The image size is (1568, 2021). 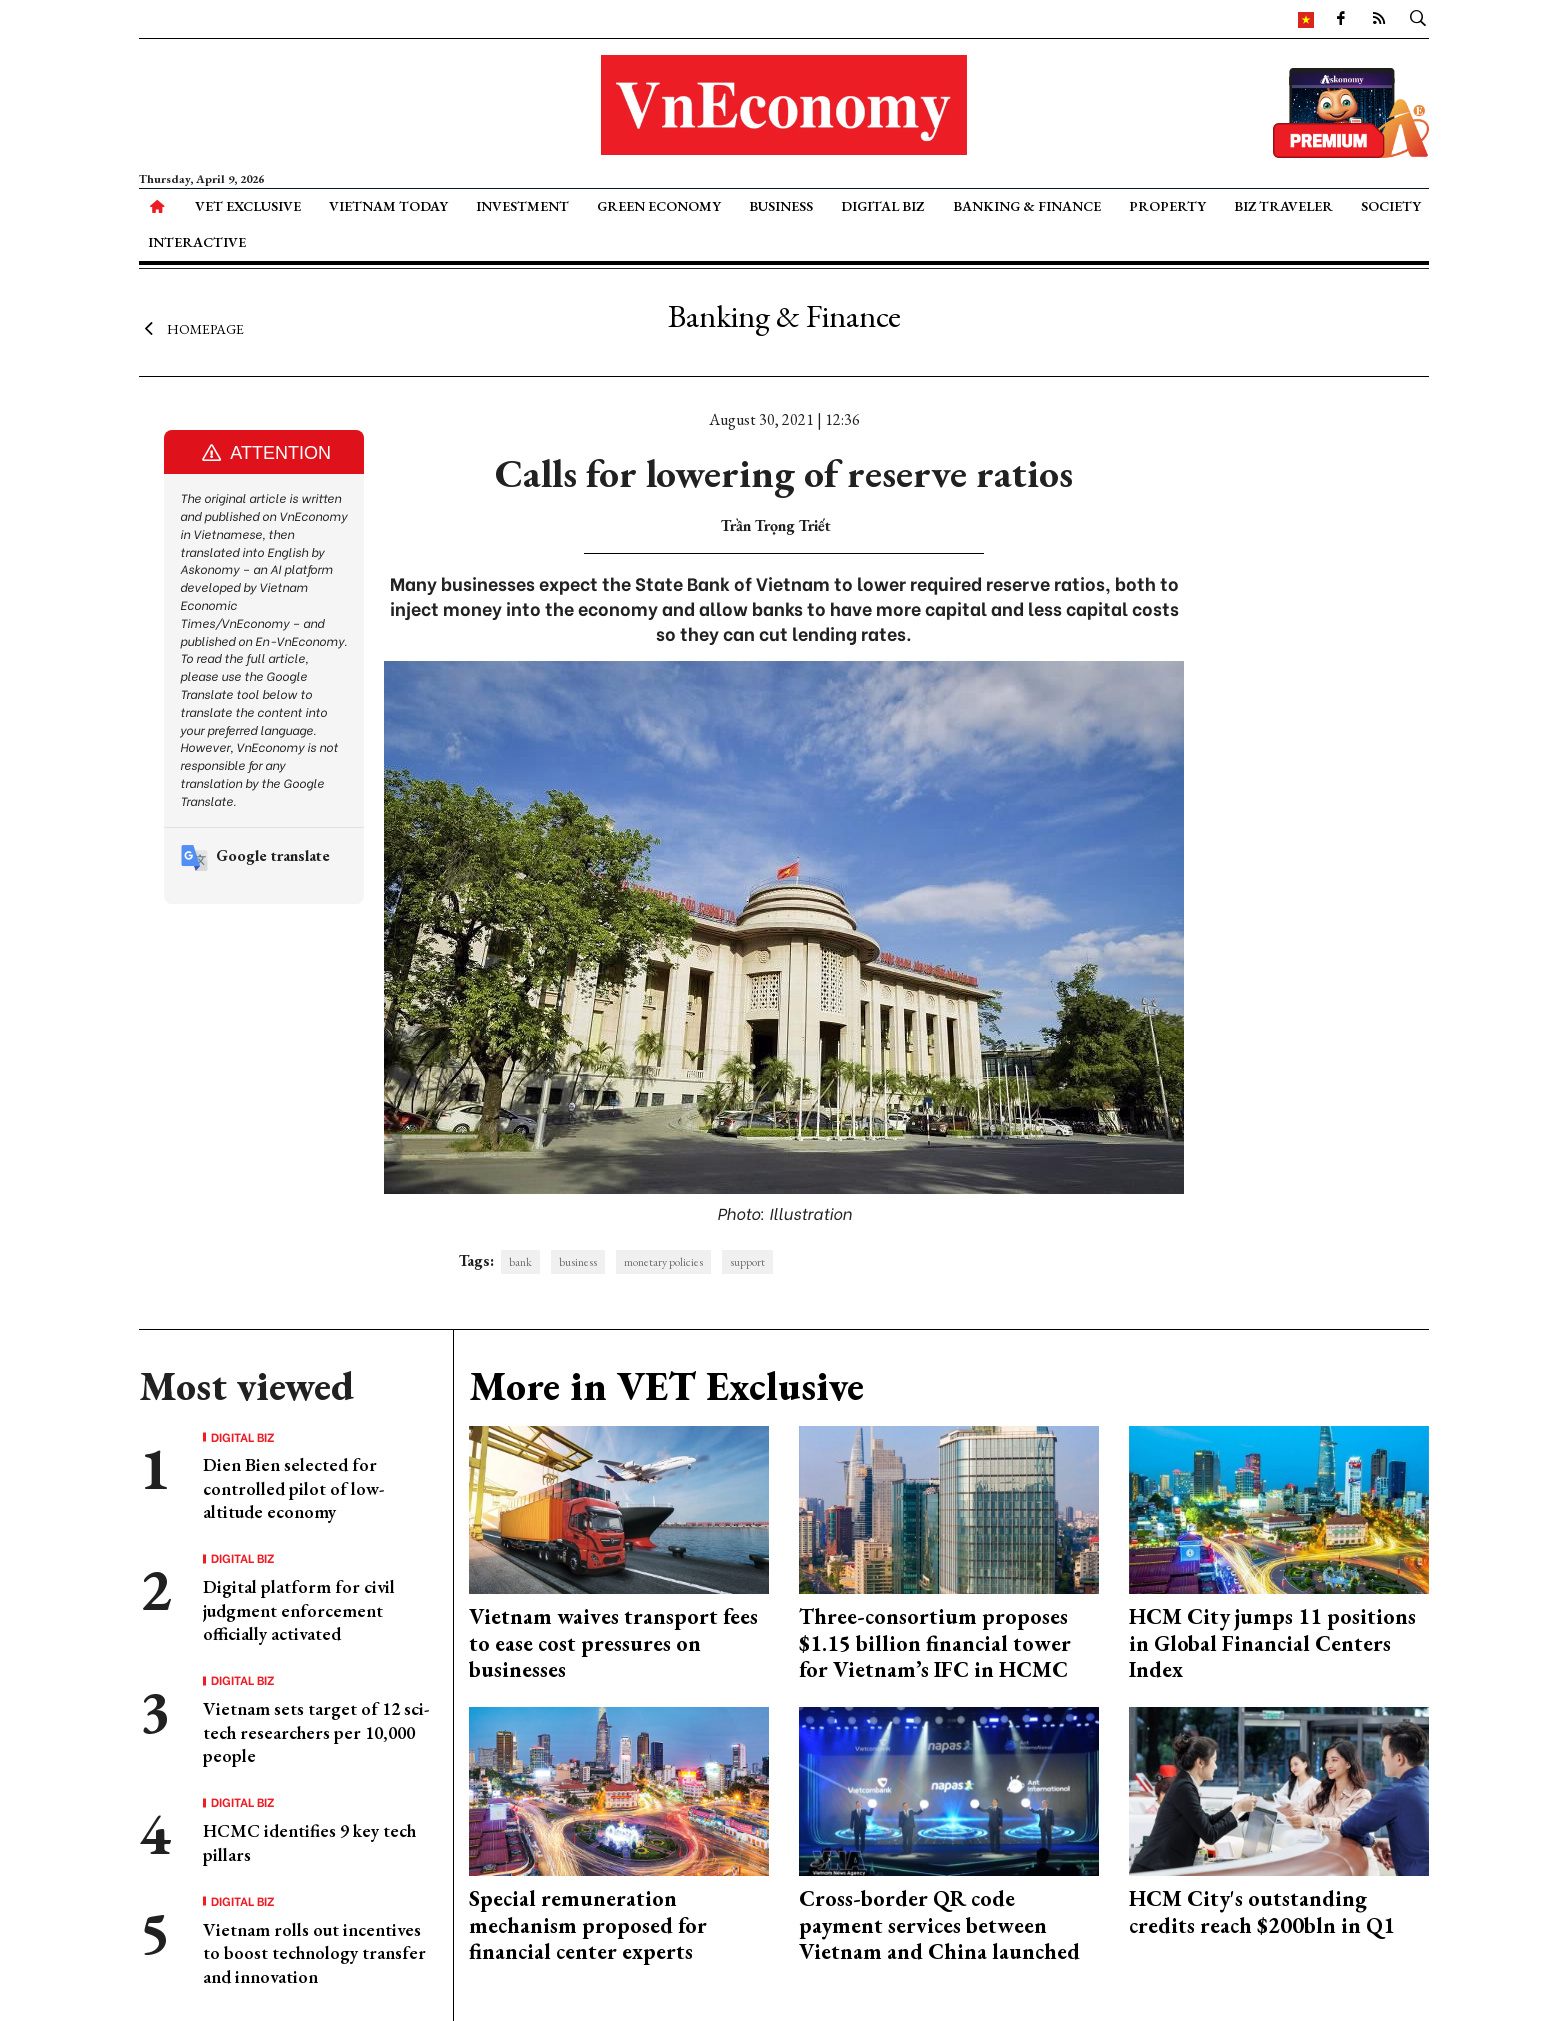 I want to click on Digital Biz, so click(x=882, y=206).